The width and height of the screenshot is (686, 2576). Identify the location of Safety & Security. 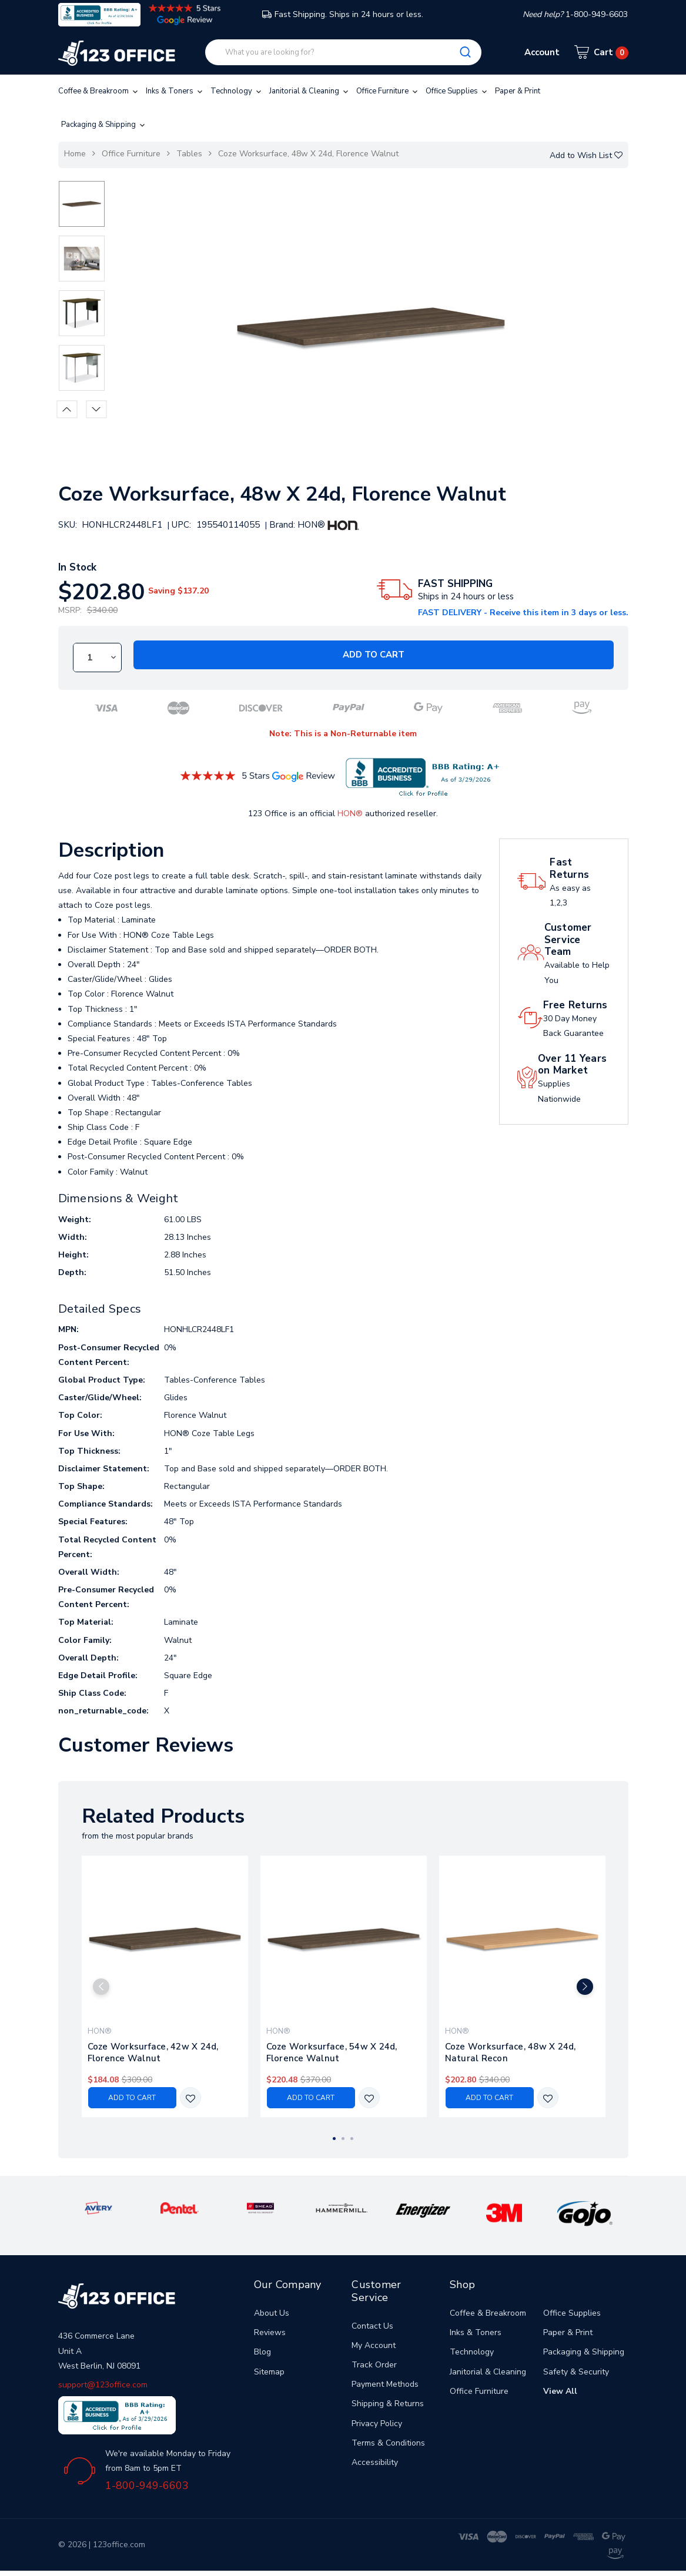
(576, 2371).